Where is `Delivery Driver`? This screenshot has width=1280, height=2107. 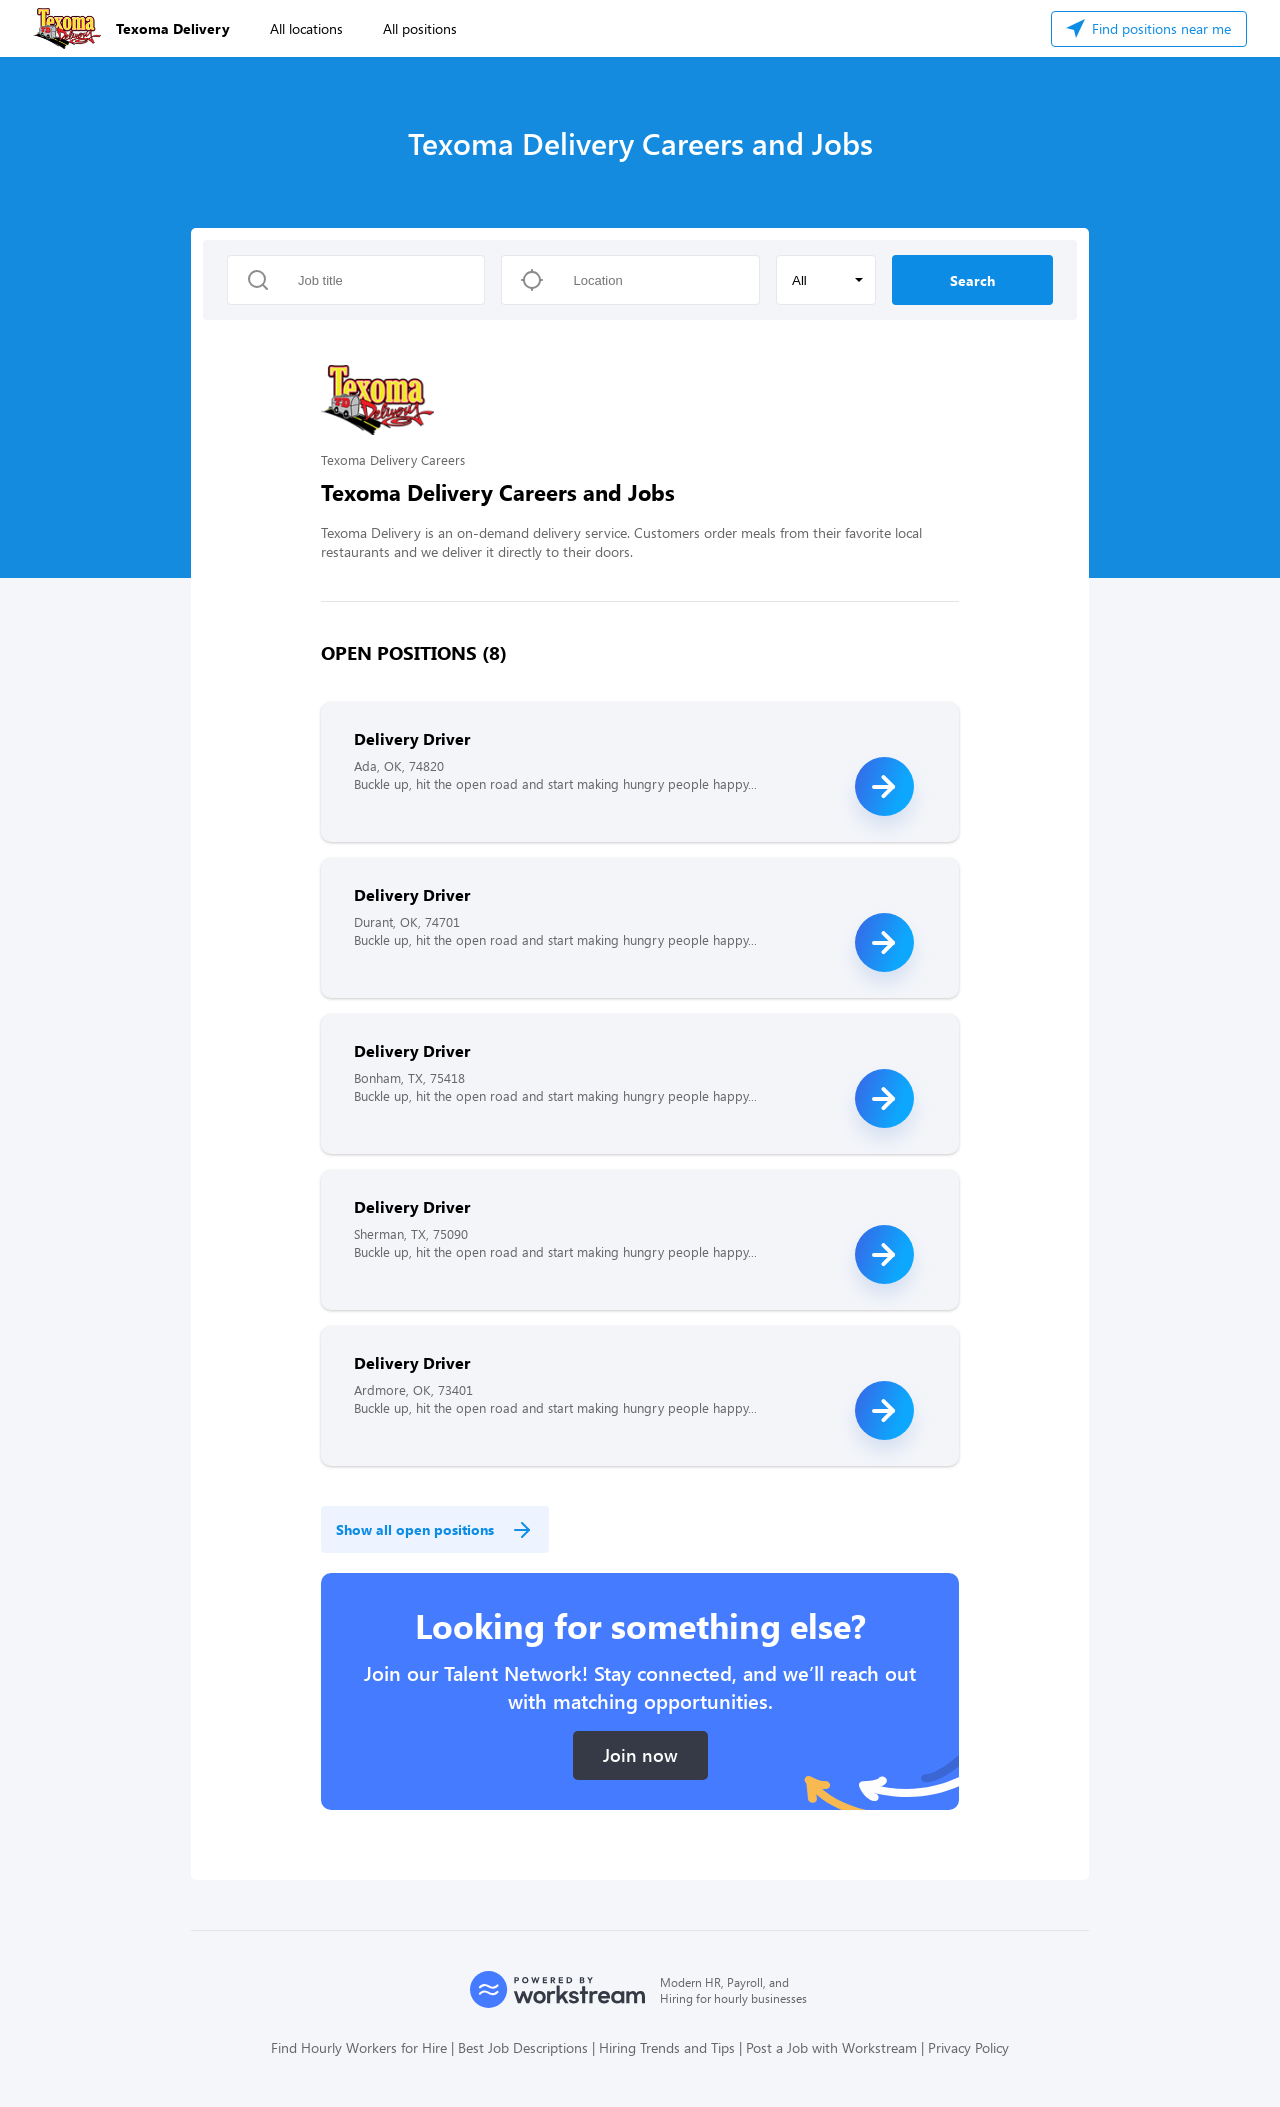 Delivery Driver is located at coordinates (412, 738).